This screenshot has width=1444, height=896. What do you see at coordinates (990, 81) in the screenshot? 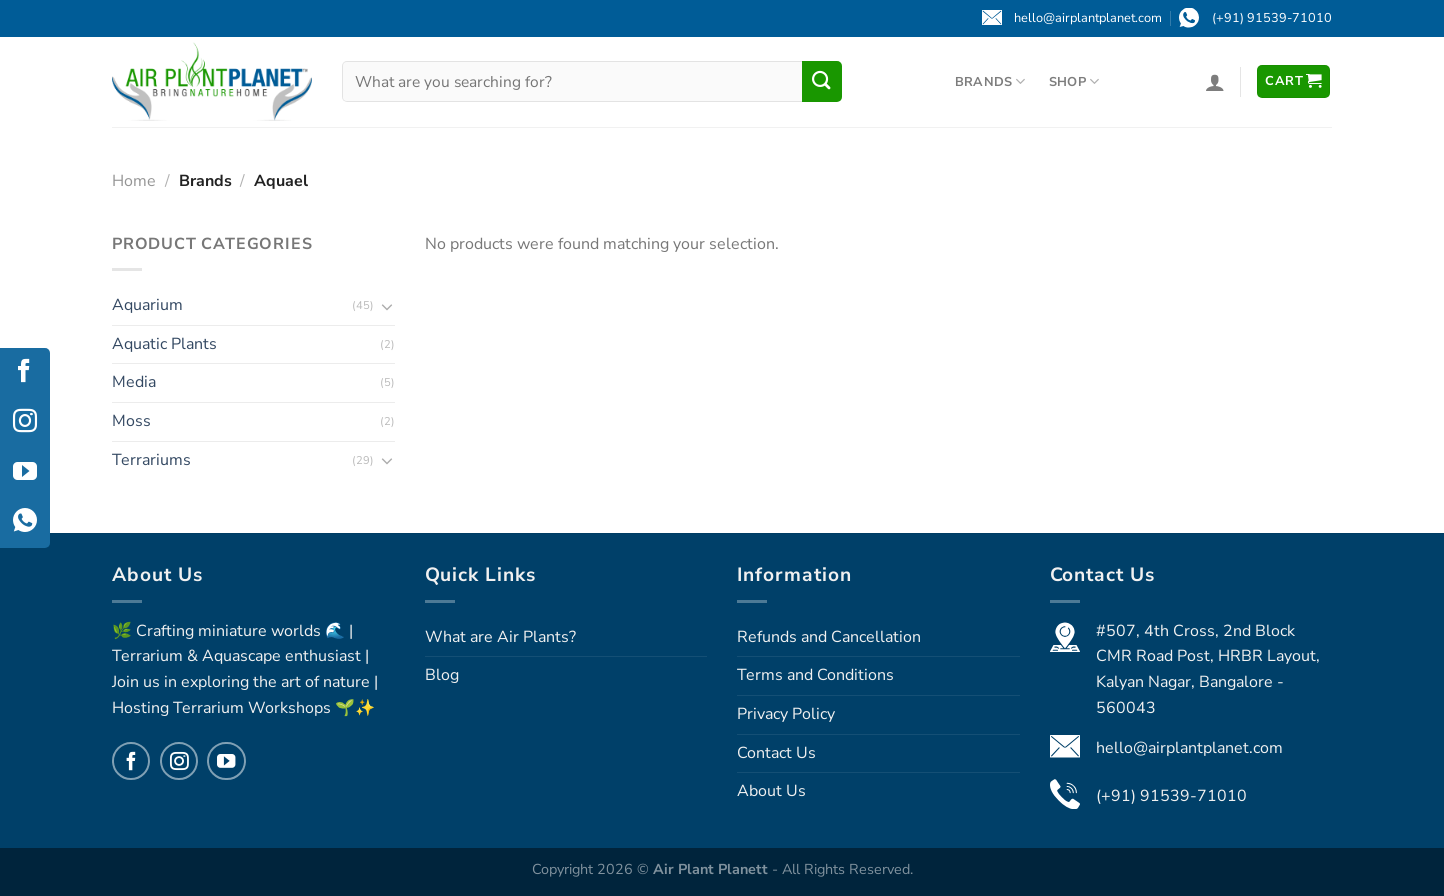
I see `Brands` at bounding box center [990, 81].